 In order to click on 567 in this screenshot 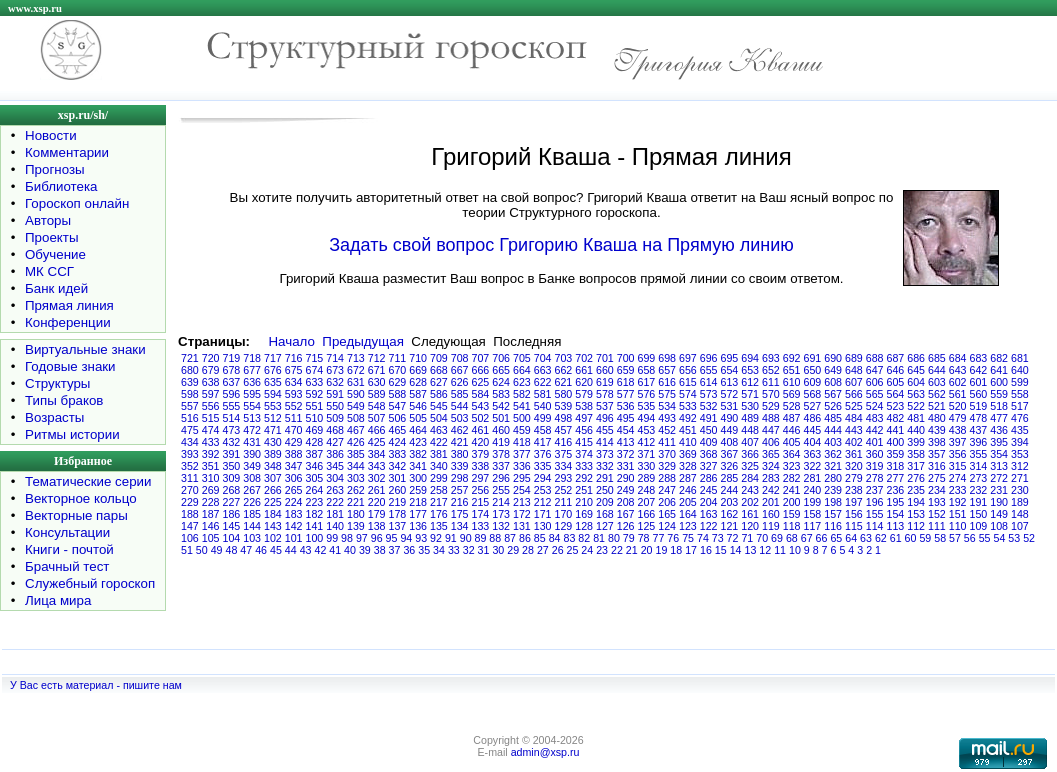, I will do `click(833, 394)`.